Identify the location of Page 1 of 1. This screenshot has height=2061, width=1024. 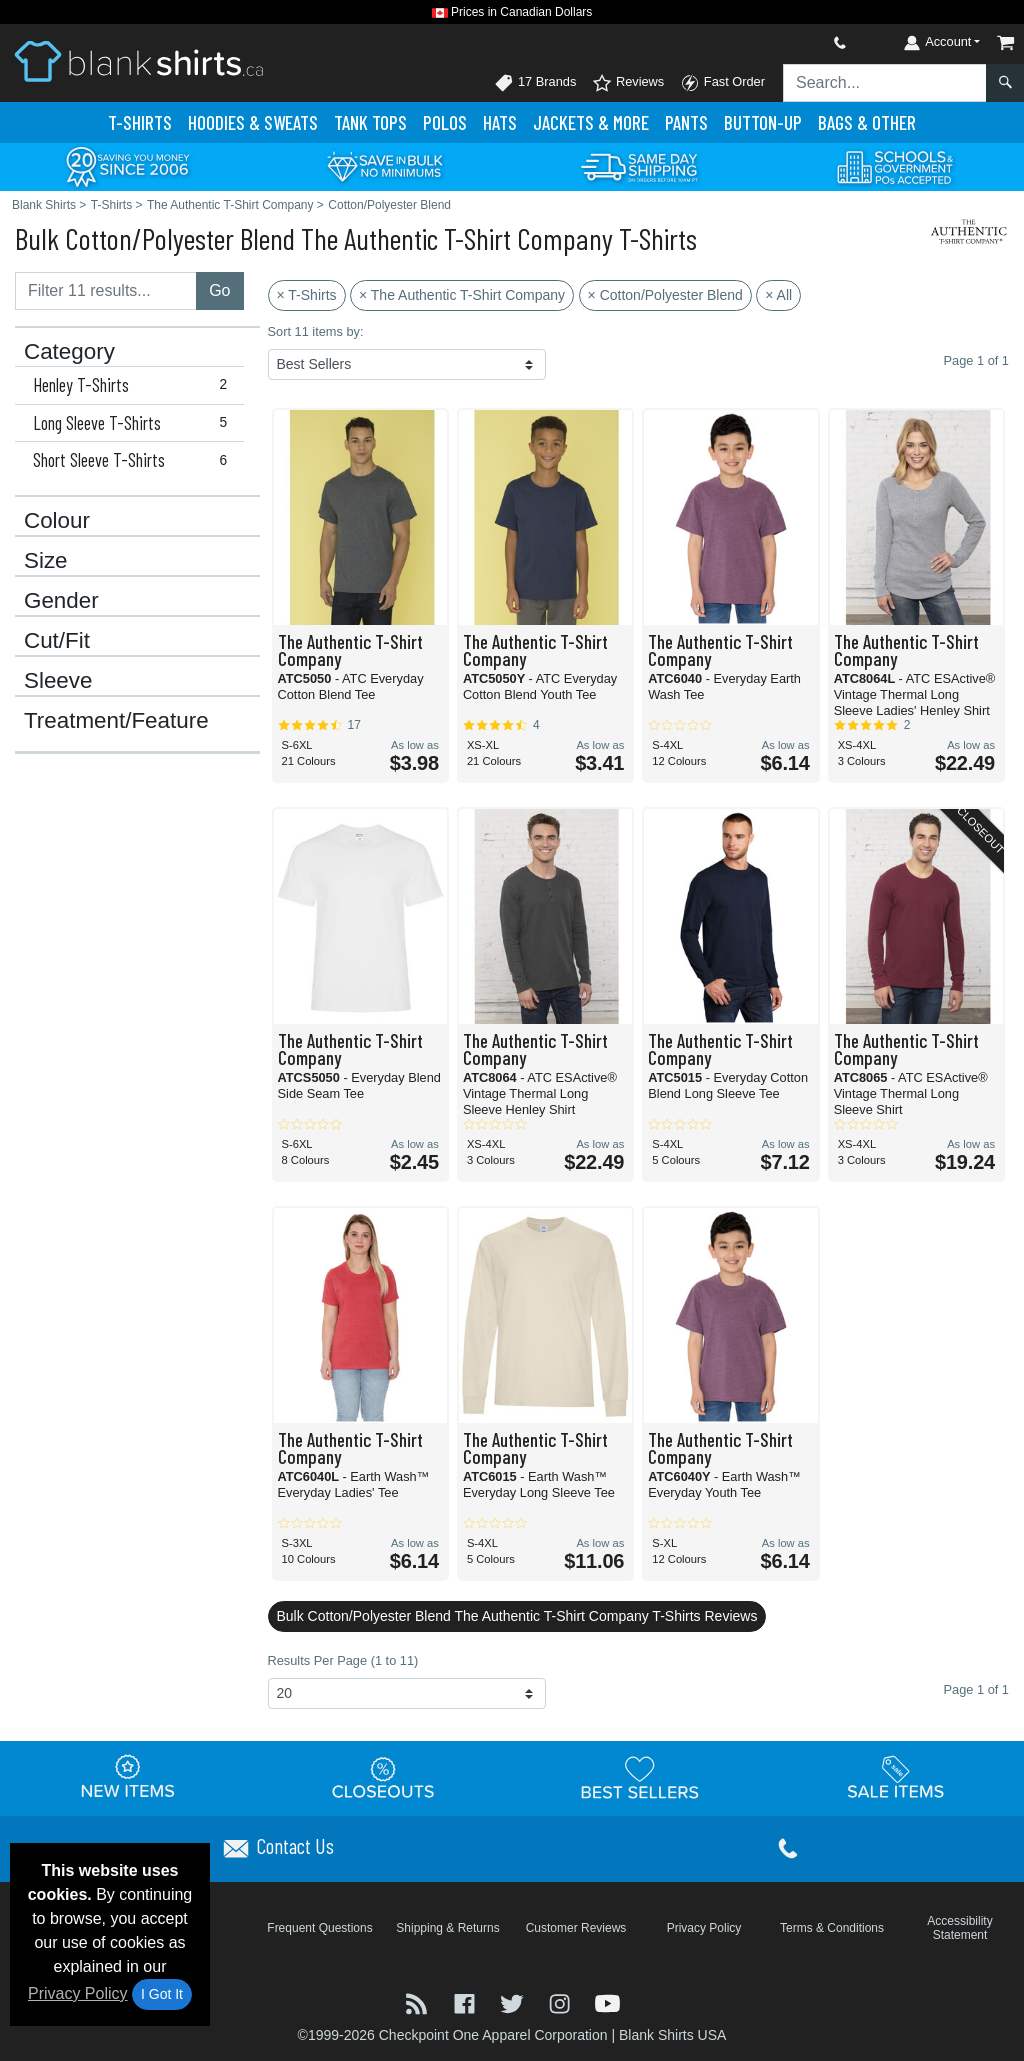
(976, 1689).